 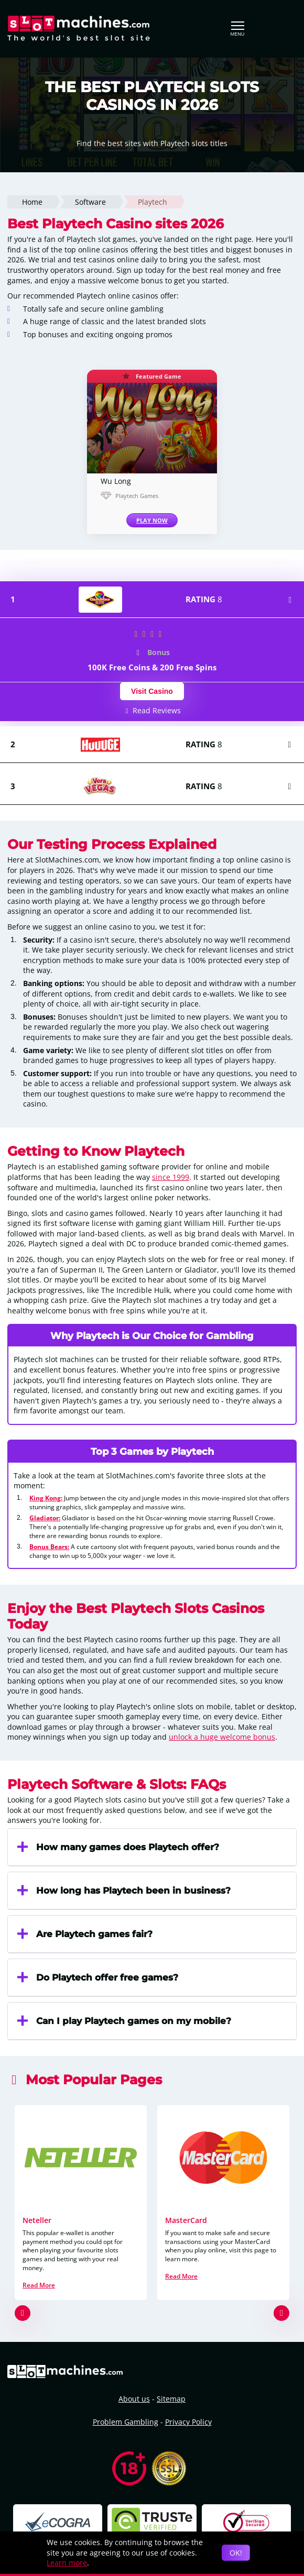 What do you see at coordinates (222, 1737) in the screenshot?
I see `unlock a huge welcome bonus` at bounding box center [222, 1737].